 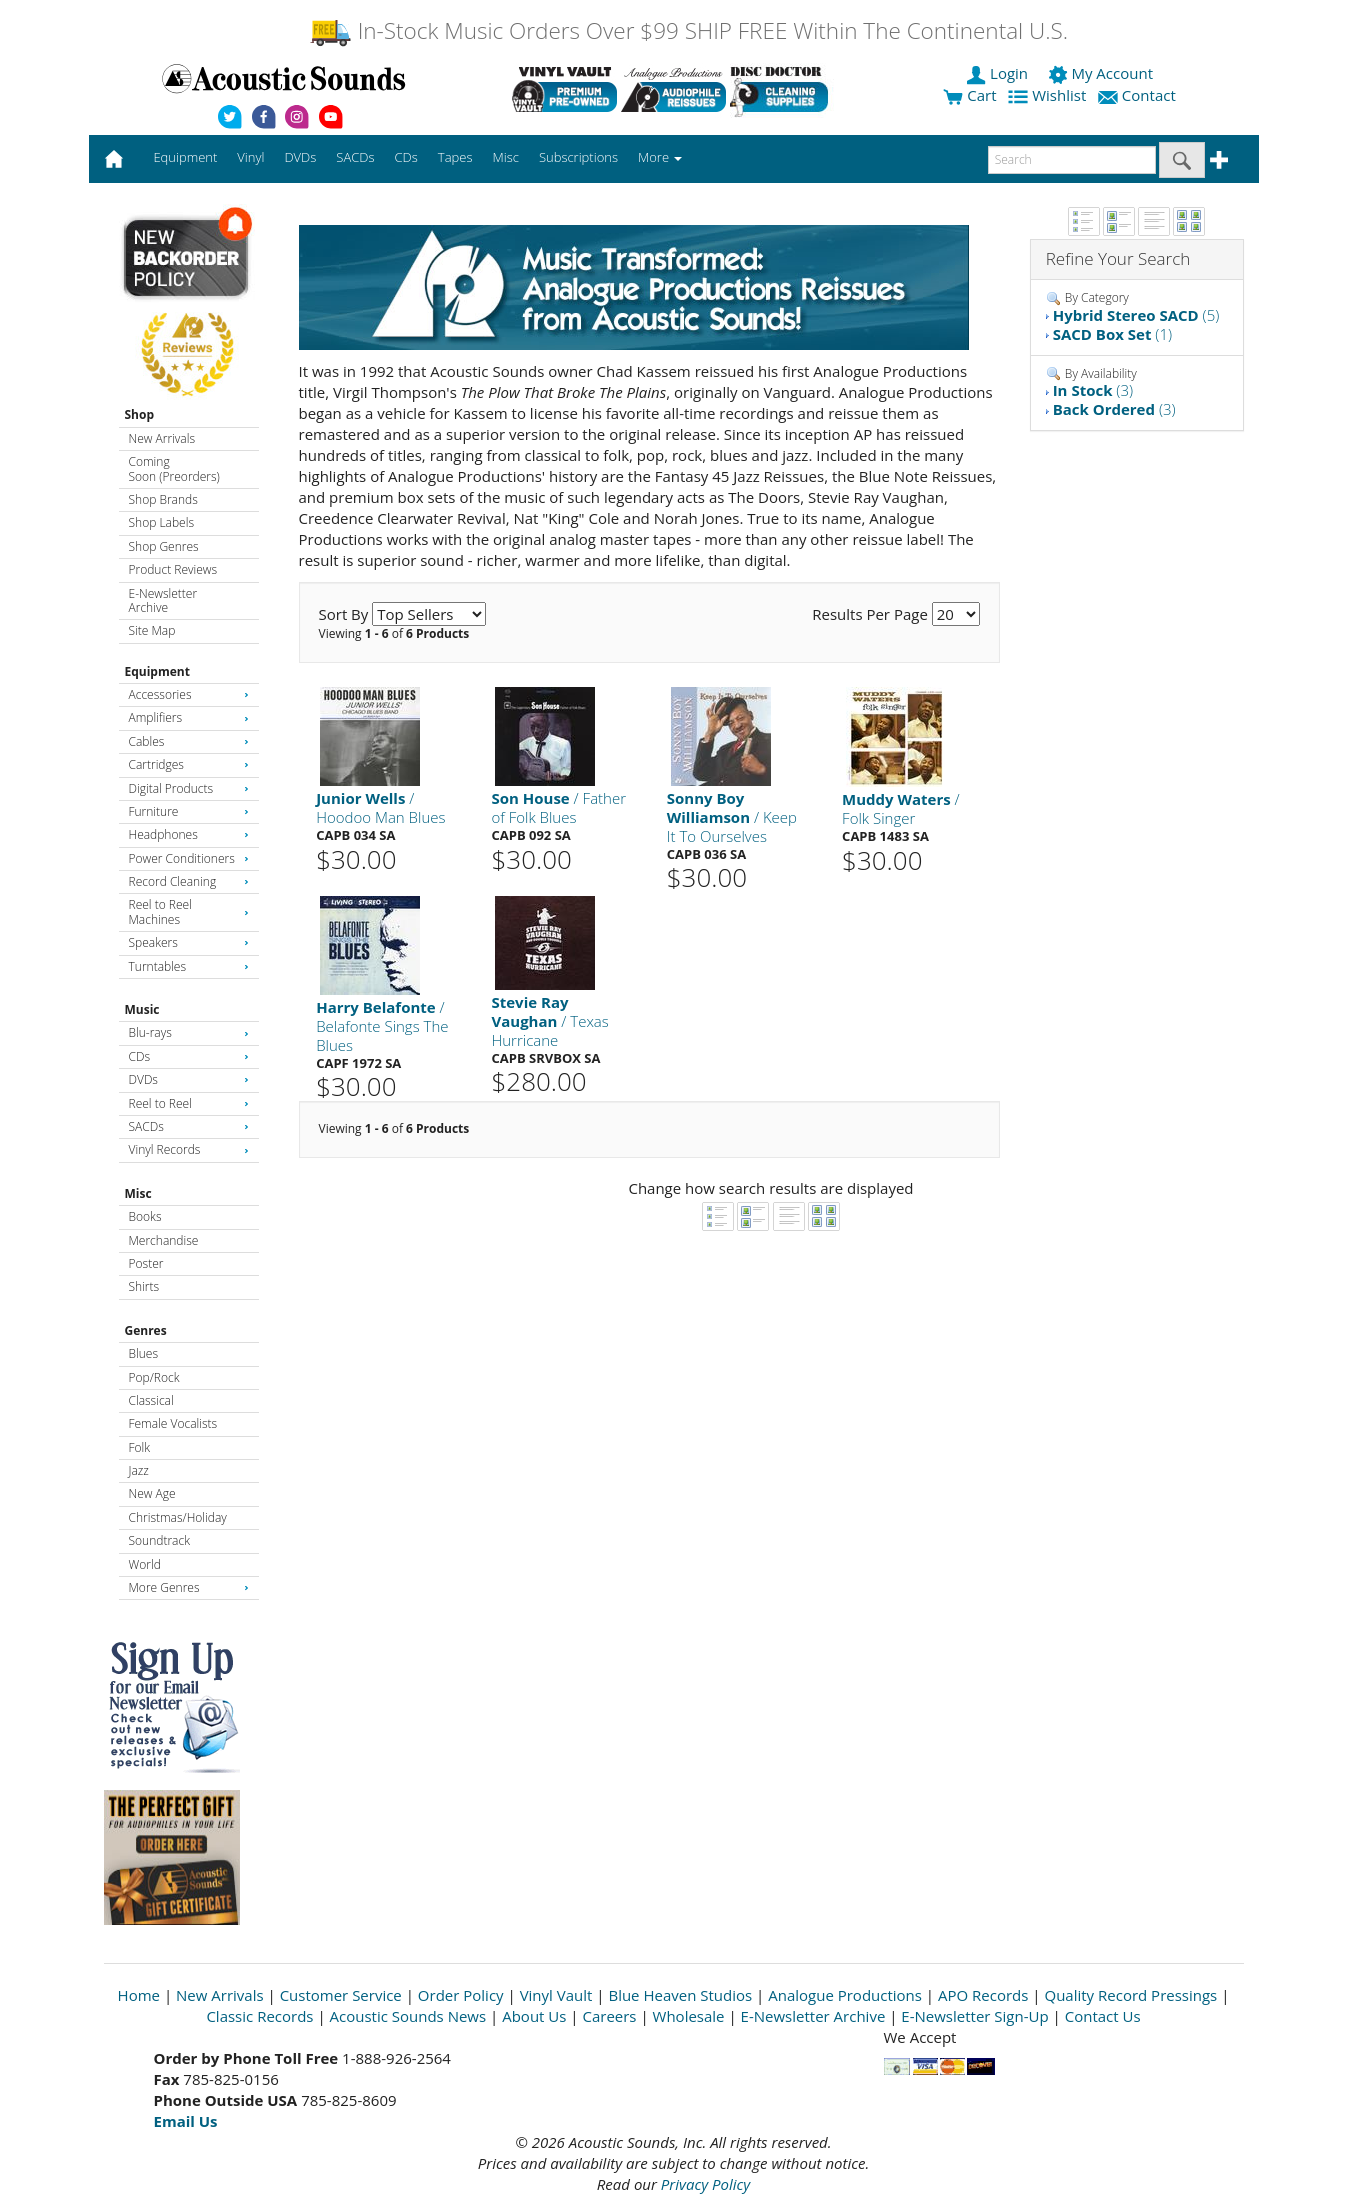 What do you see at coordinates (163, 600) in the screenshot?
I see `E-Newsletter Archive` at bounding box center [163, 600].